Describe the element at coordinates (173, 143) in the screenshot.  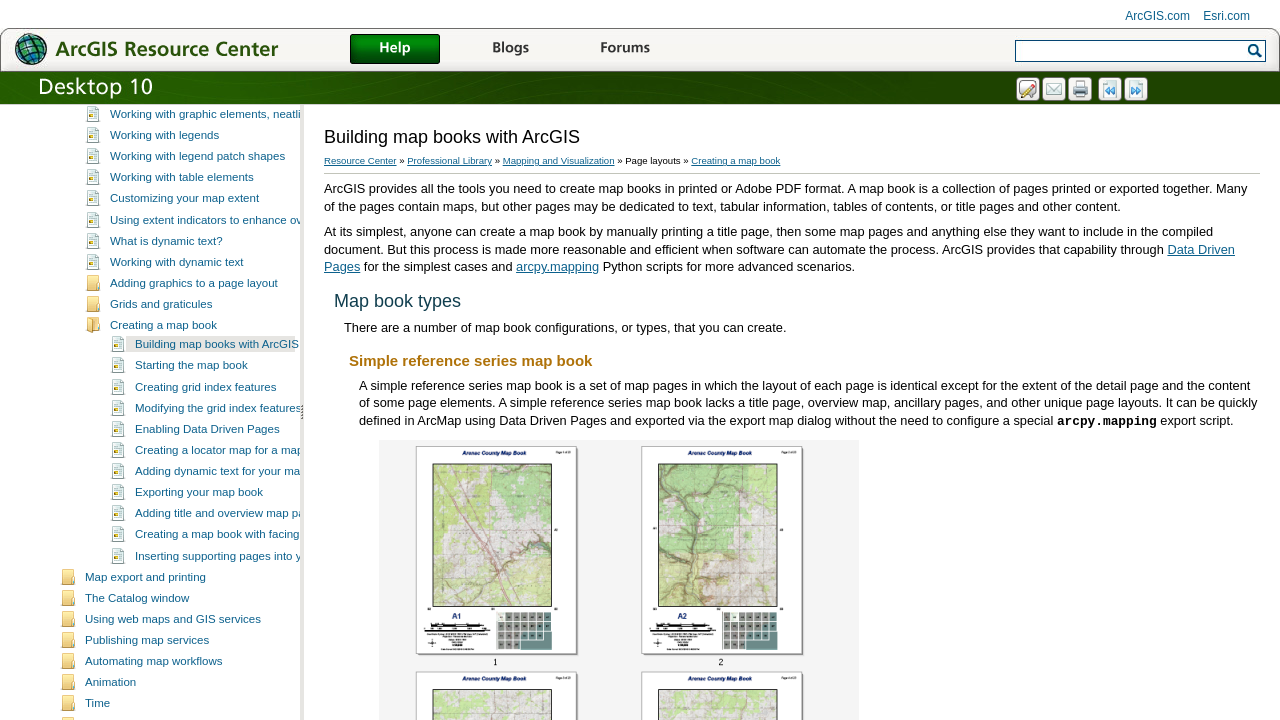
I see `Customizing data frames` at that location.